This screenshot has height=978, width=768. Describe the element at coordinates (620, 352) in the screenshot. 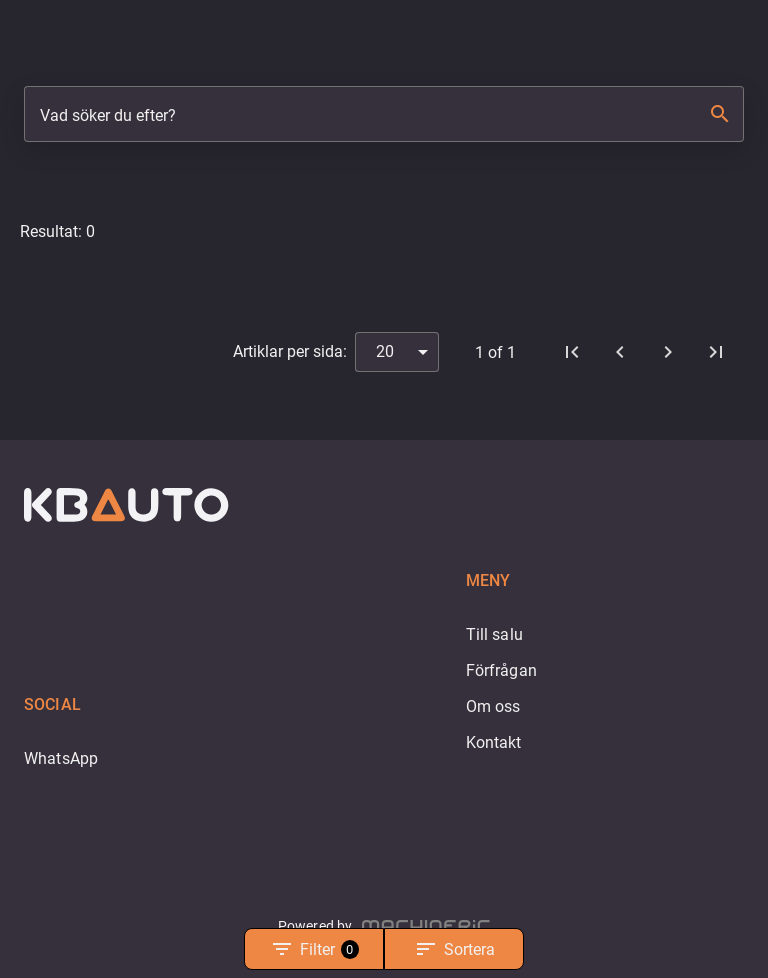

I see `[Föregående]` at that location.